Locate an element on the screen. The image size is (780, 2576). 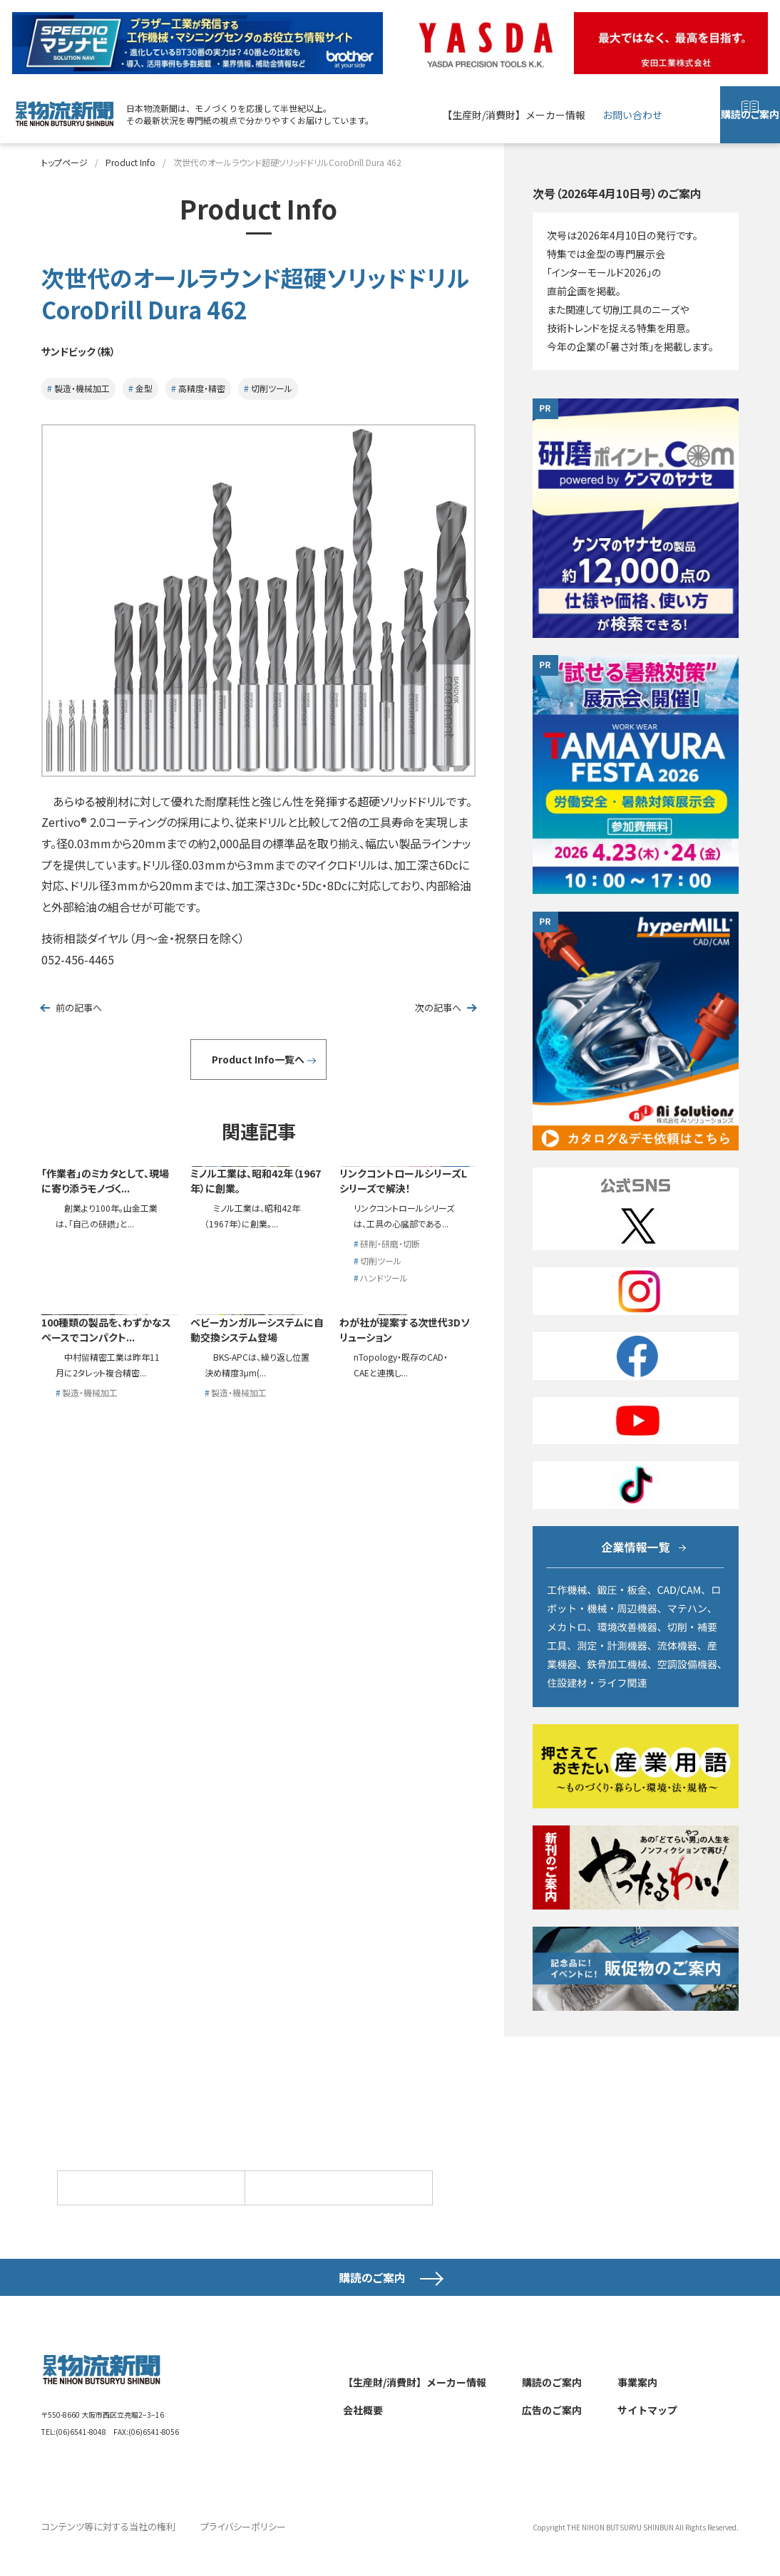
事業案内 is located at coordinates (637, 2403).